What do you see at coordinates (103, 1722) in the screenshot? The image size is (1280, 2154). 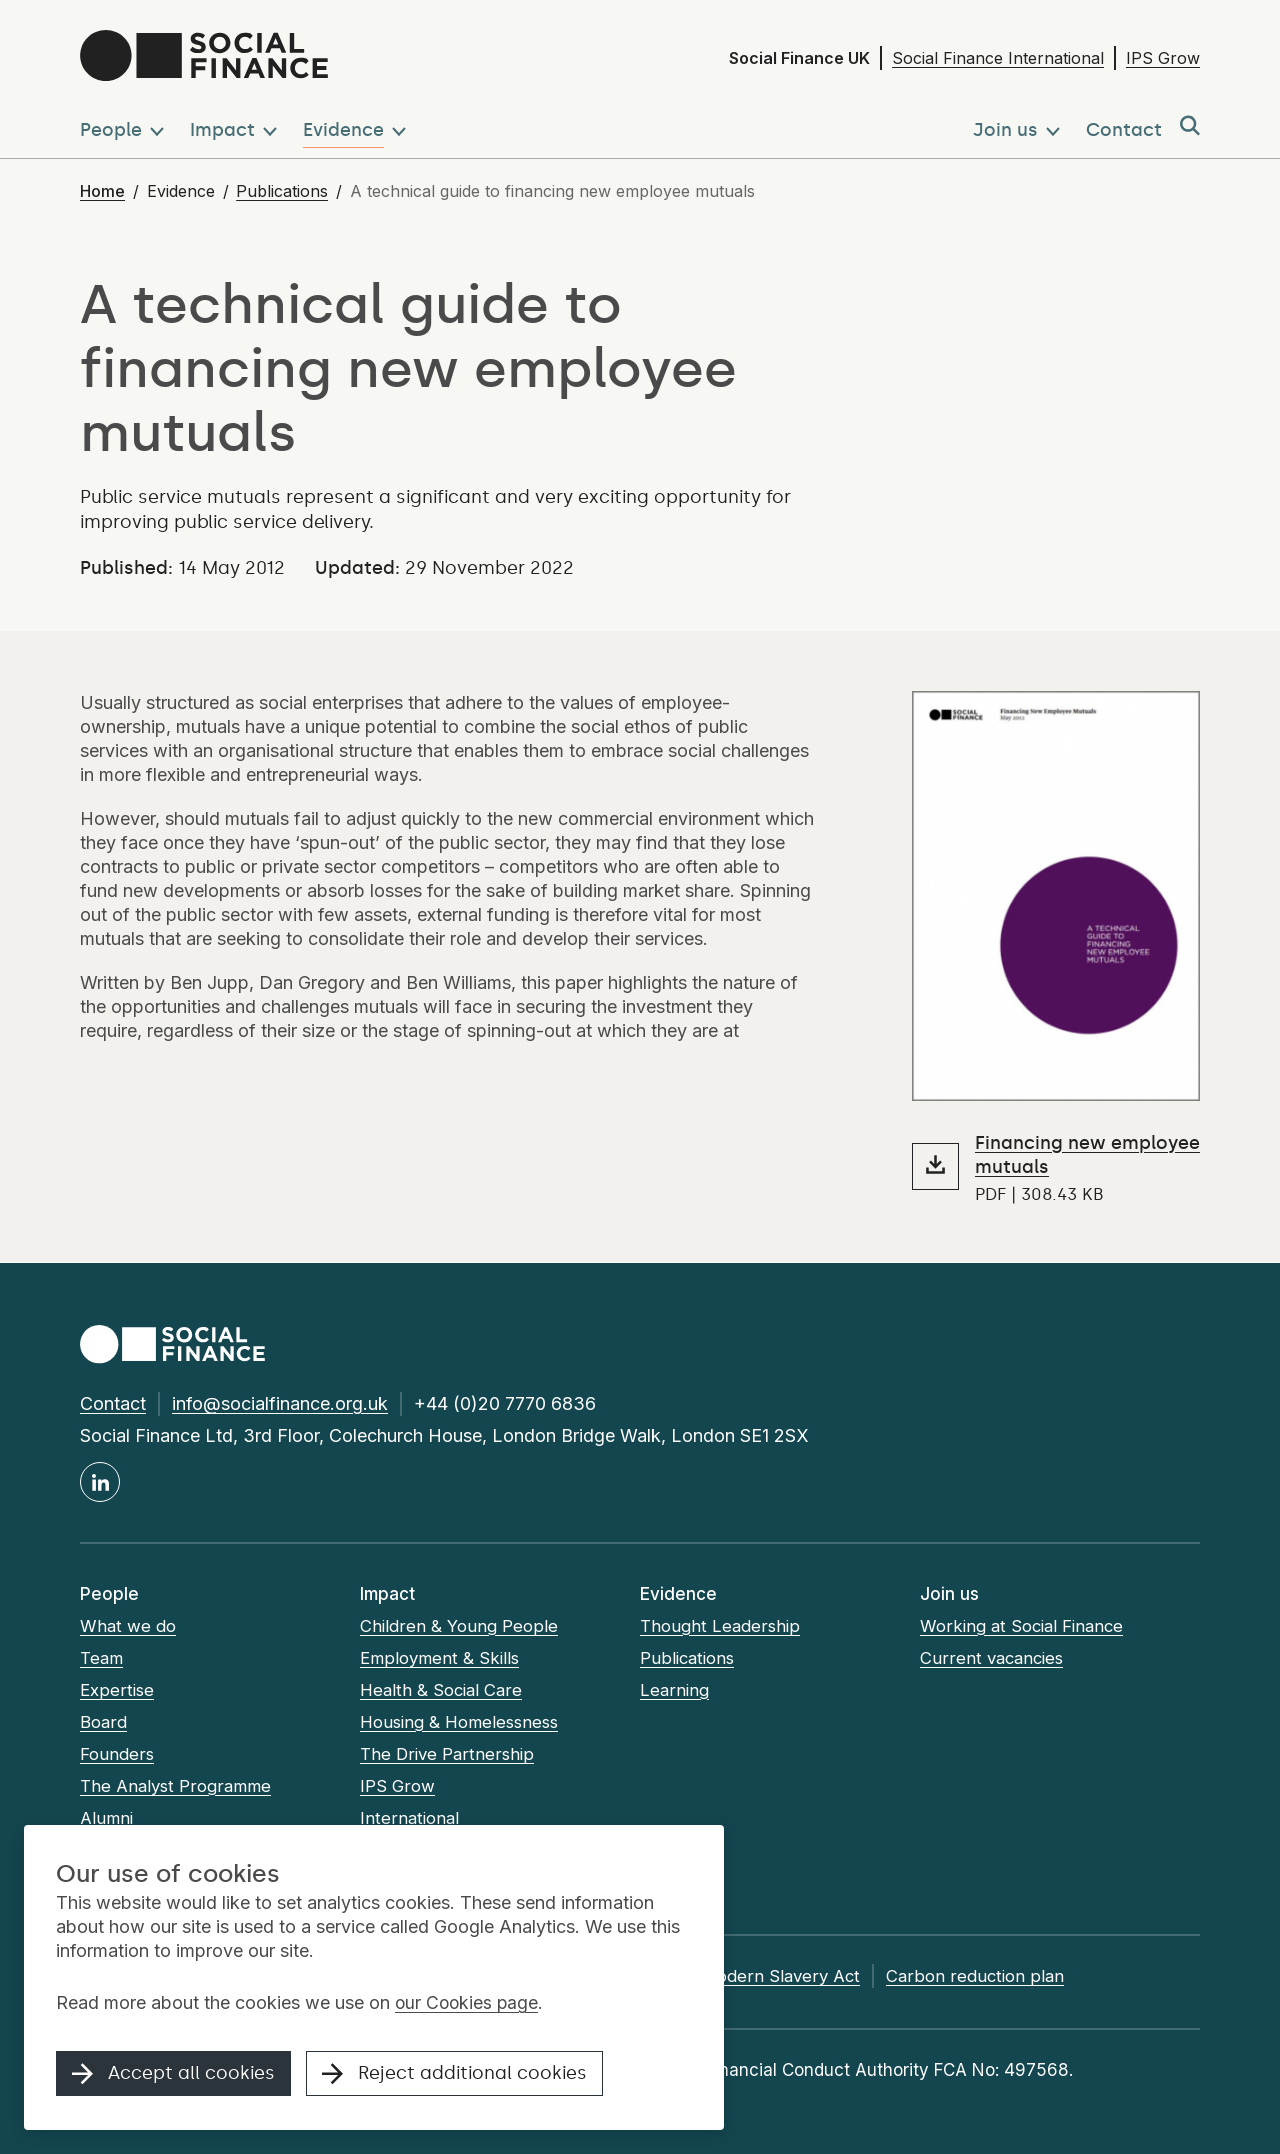 I see `Board` at bounding box center [103, 1722].